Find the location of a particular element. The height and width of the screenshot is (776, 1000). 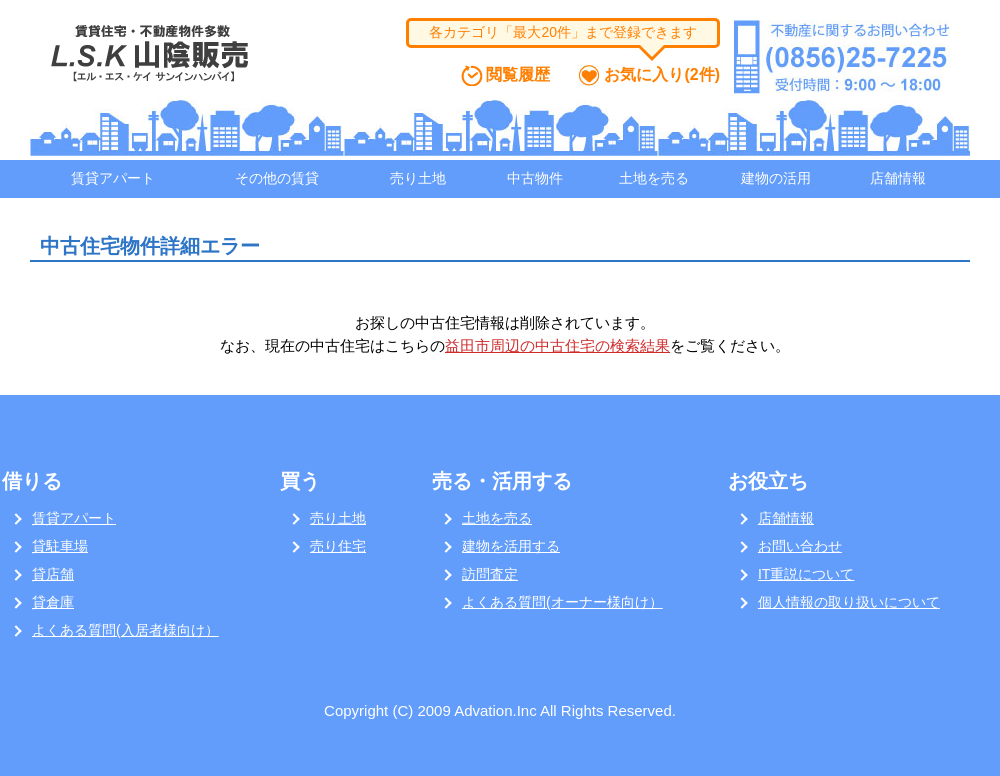

お問い合わせ is located at coordinates (800, 546).